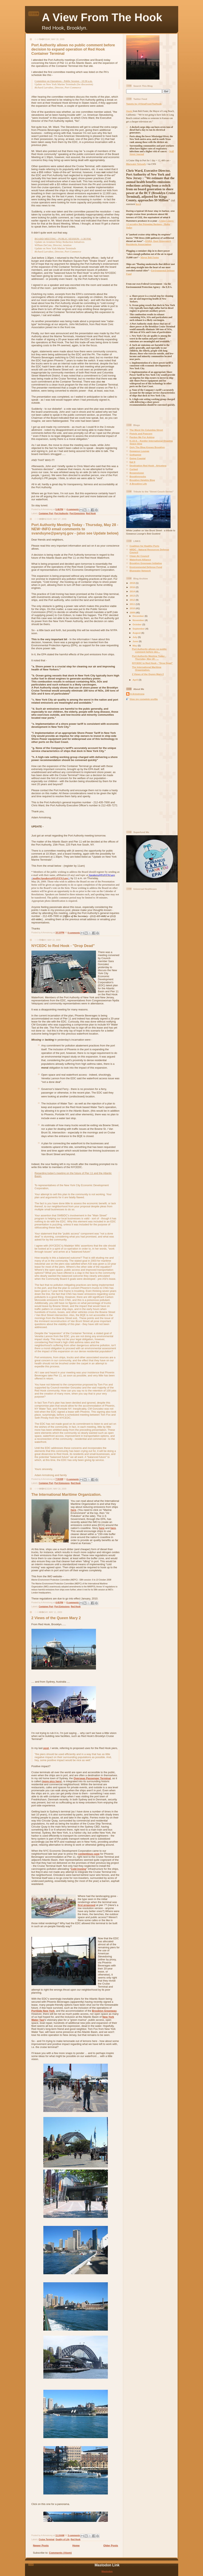  I want to click on more pics here, so click(51, 1781).